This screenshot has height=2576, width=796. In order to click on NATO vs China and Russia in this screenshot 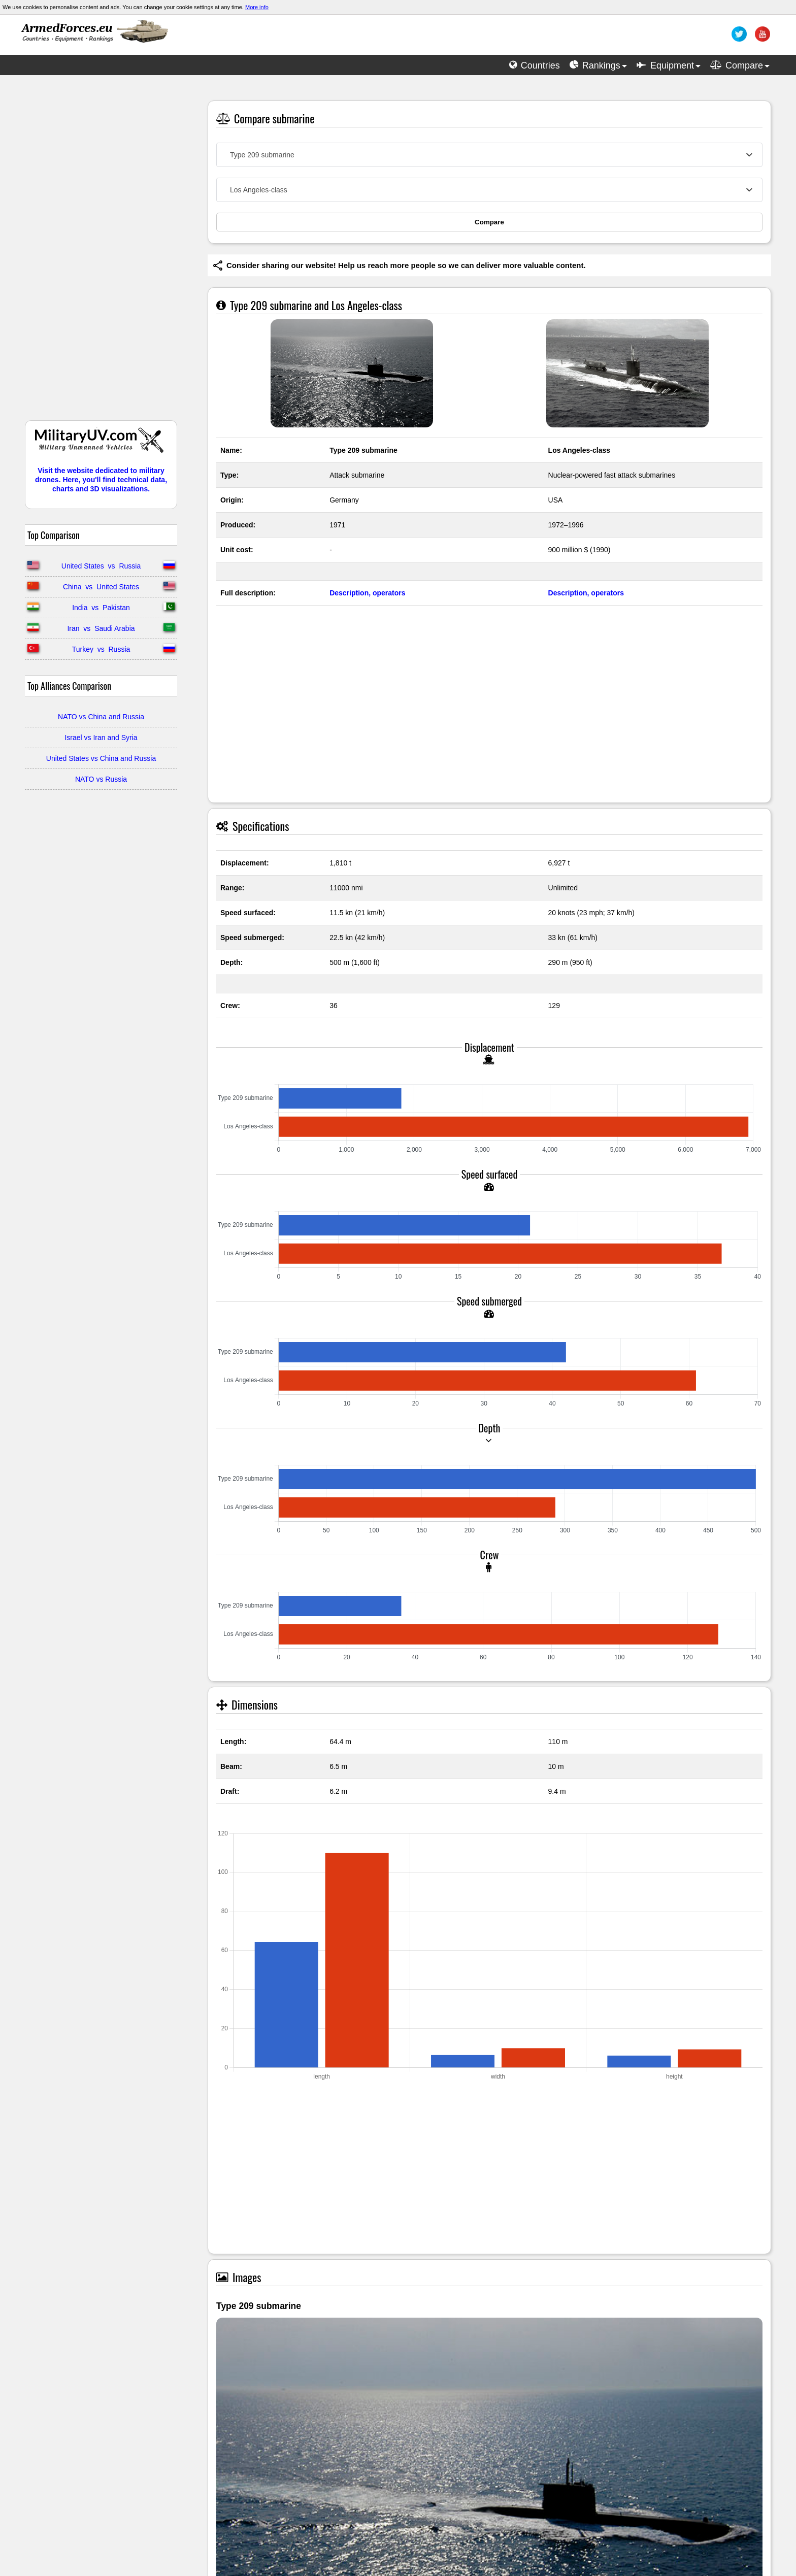, I will do `click(101, 717)`.